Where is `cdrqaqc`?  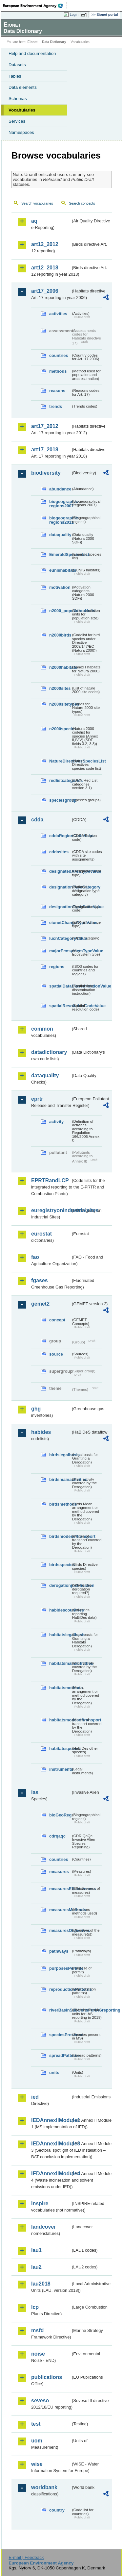 cdrqaqc is located at coordinates (57, 1836).